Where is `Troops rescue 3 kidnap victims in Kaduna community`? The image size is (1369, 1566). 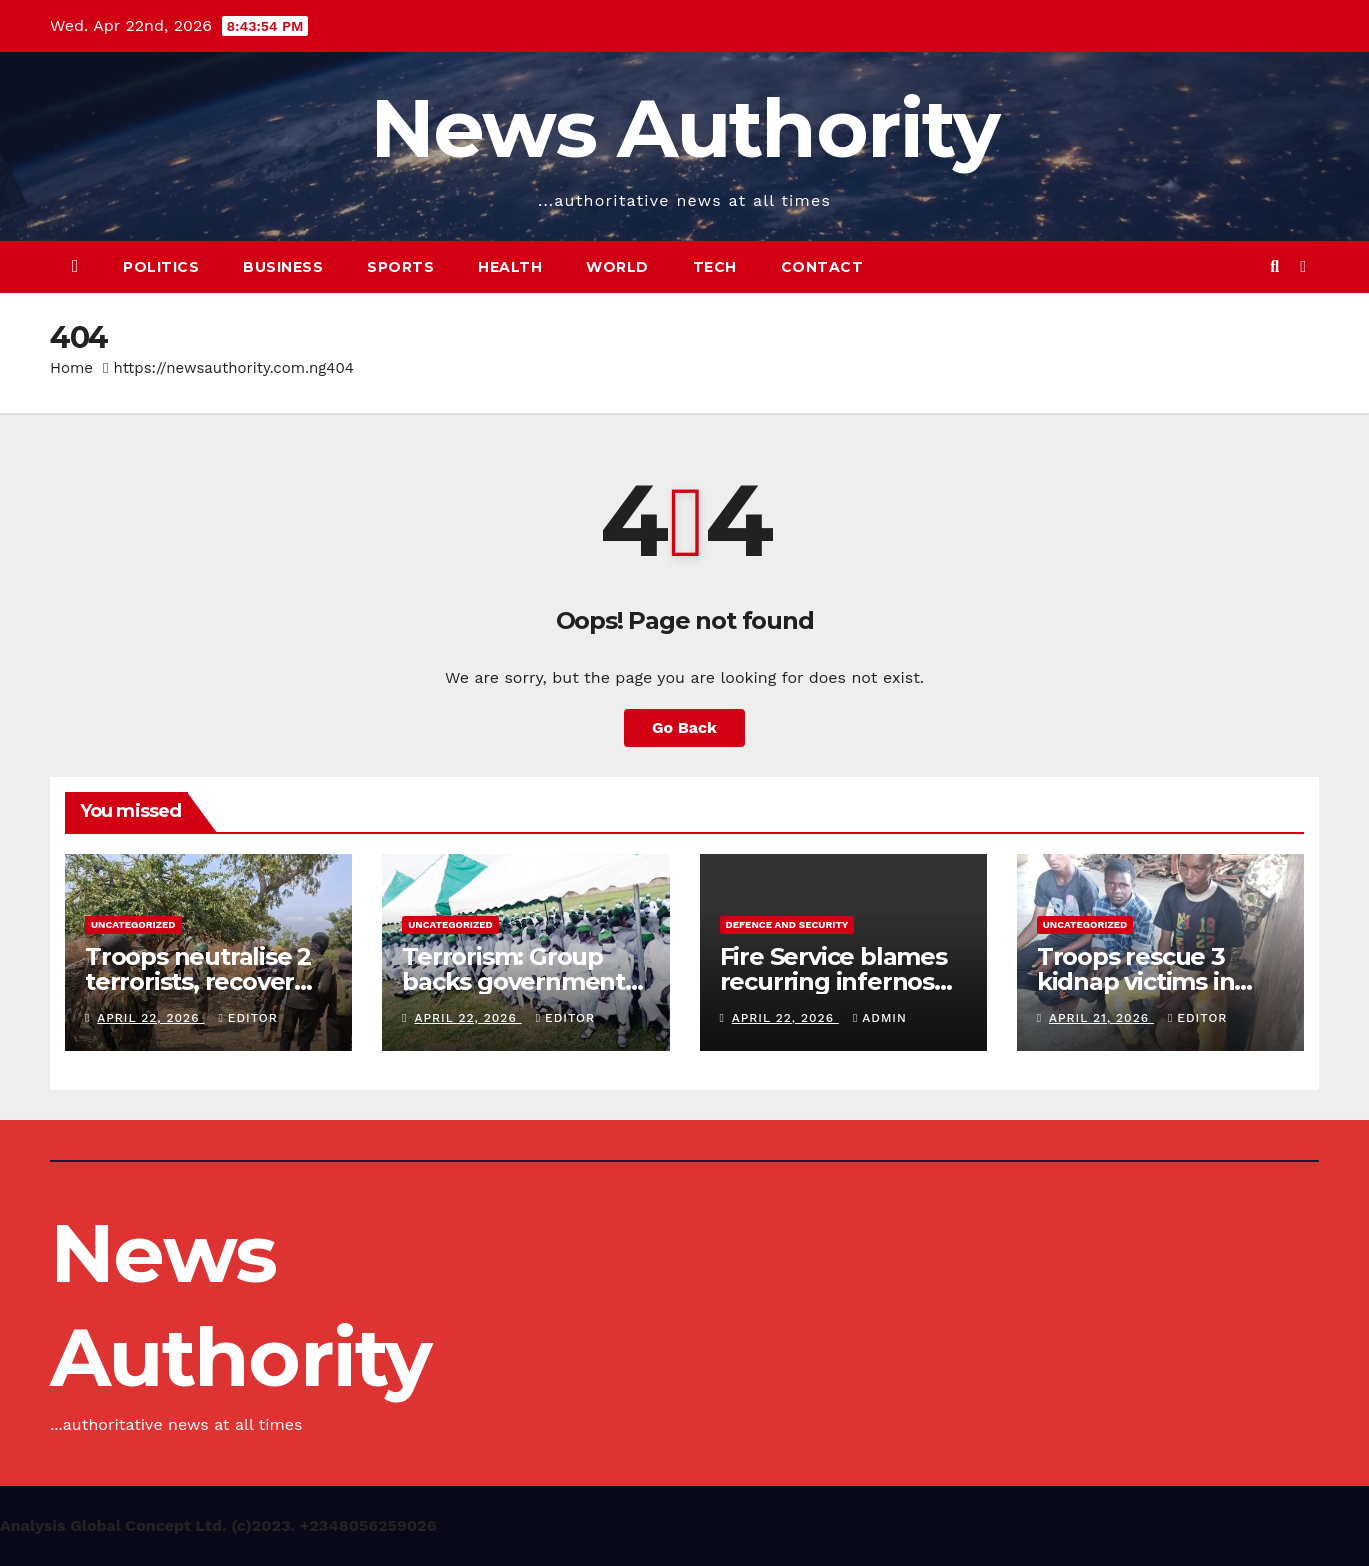 Troops rescue 3 kidnap victims in Kaduna community is located at coordinates (1153, 981).